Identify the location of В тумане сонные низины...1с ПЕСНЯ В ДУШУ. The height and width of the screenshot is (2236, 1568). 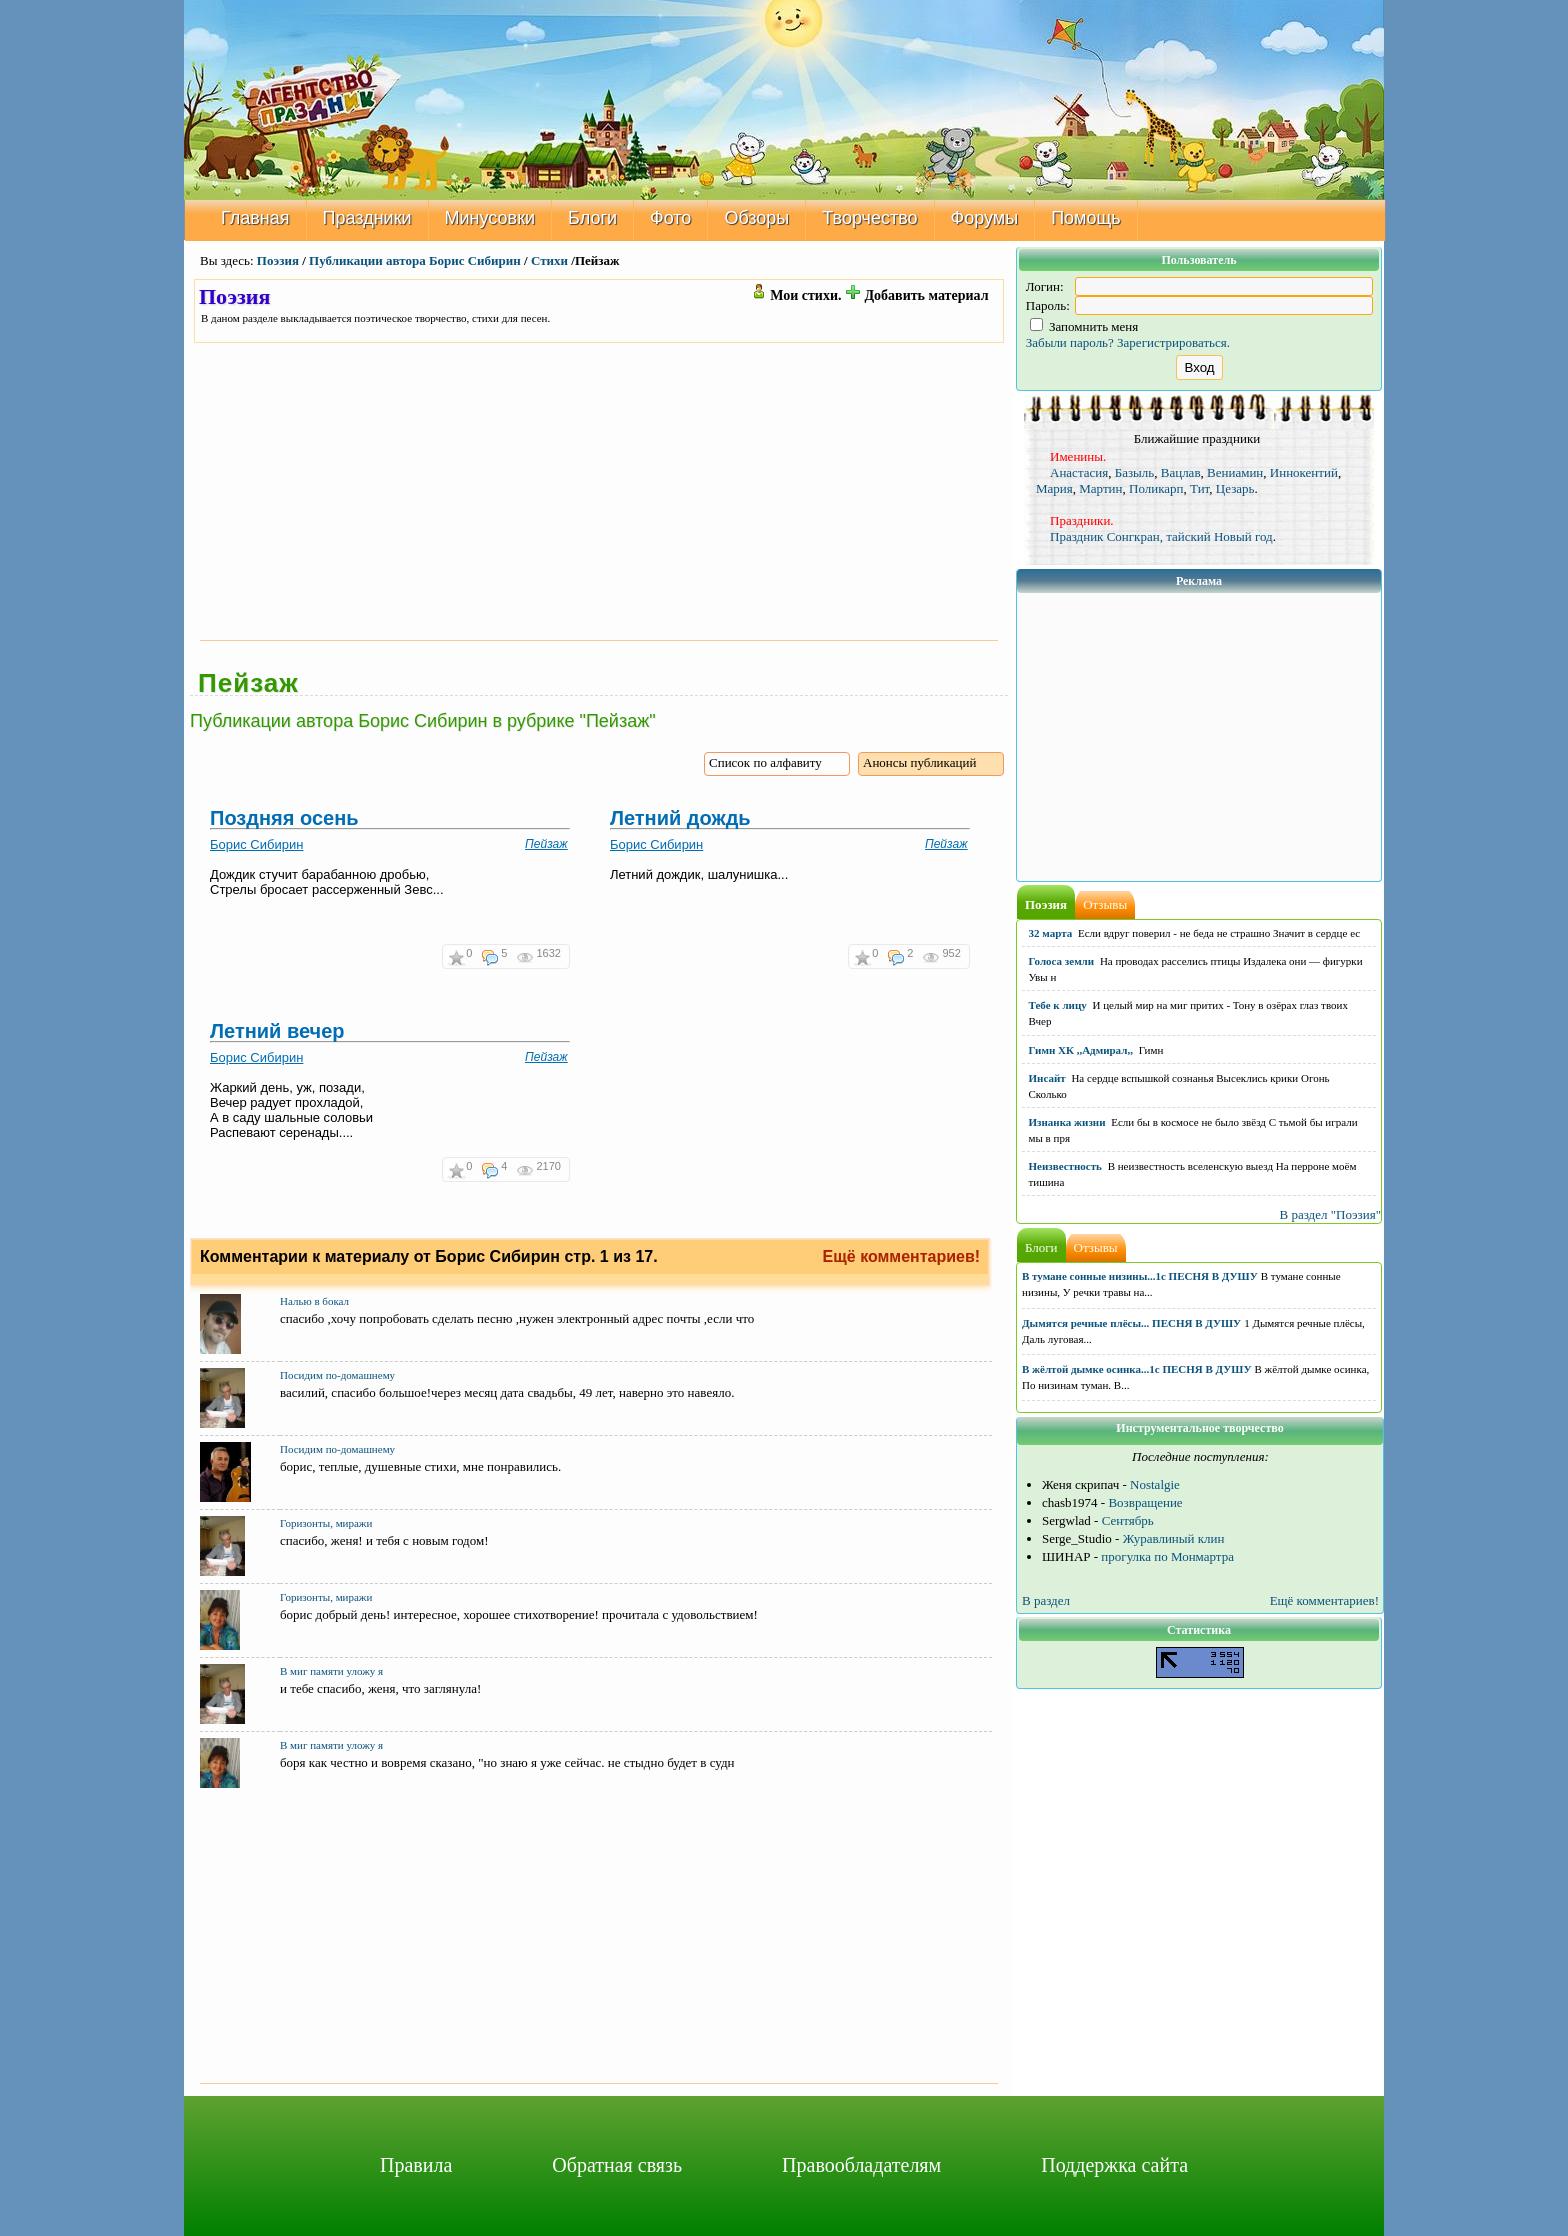
(1140, 1276).